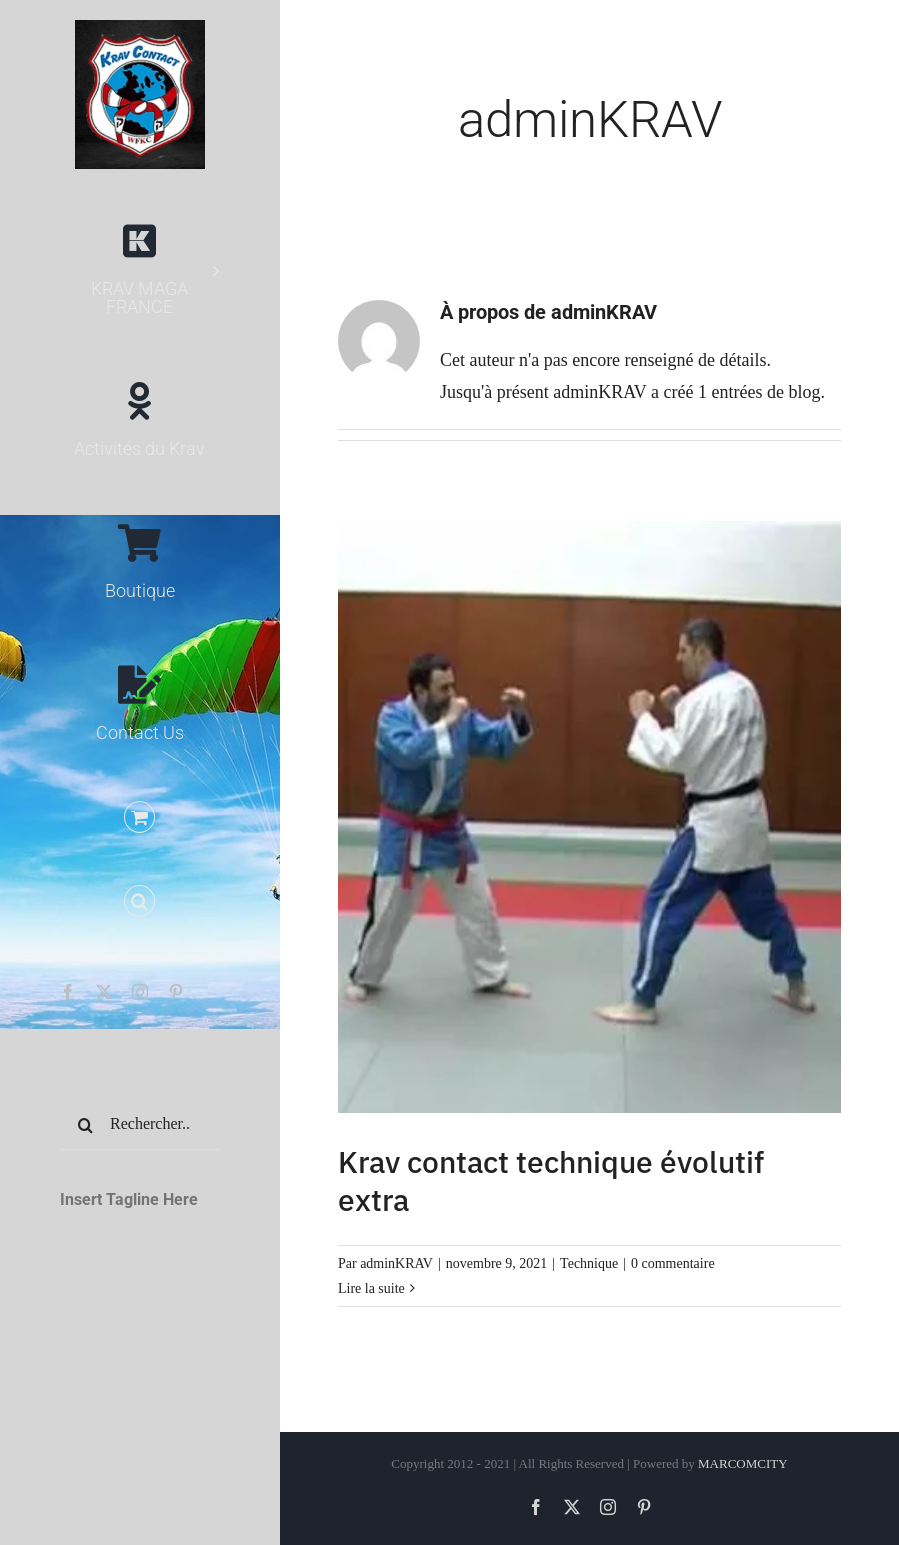  What do you see at coordinates (371, 1288) in the screenshot?
I see `Lire la suite [En savoir plus sur Krav contact technique évolutif extra]` at bounding box center [371, 1288].